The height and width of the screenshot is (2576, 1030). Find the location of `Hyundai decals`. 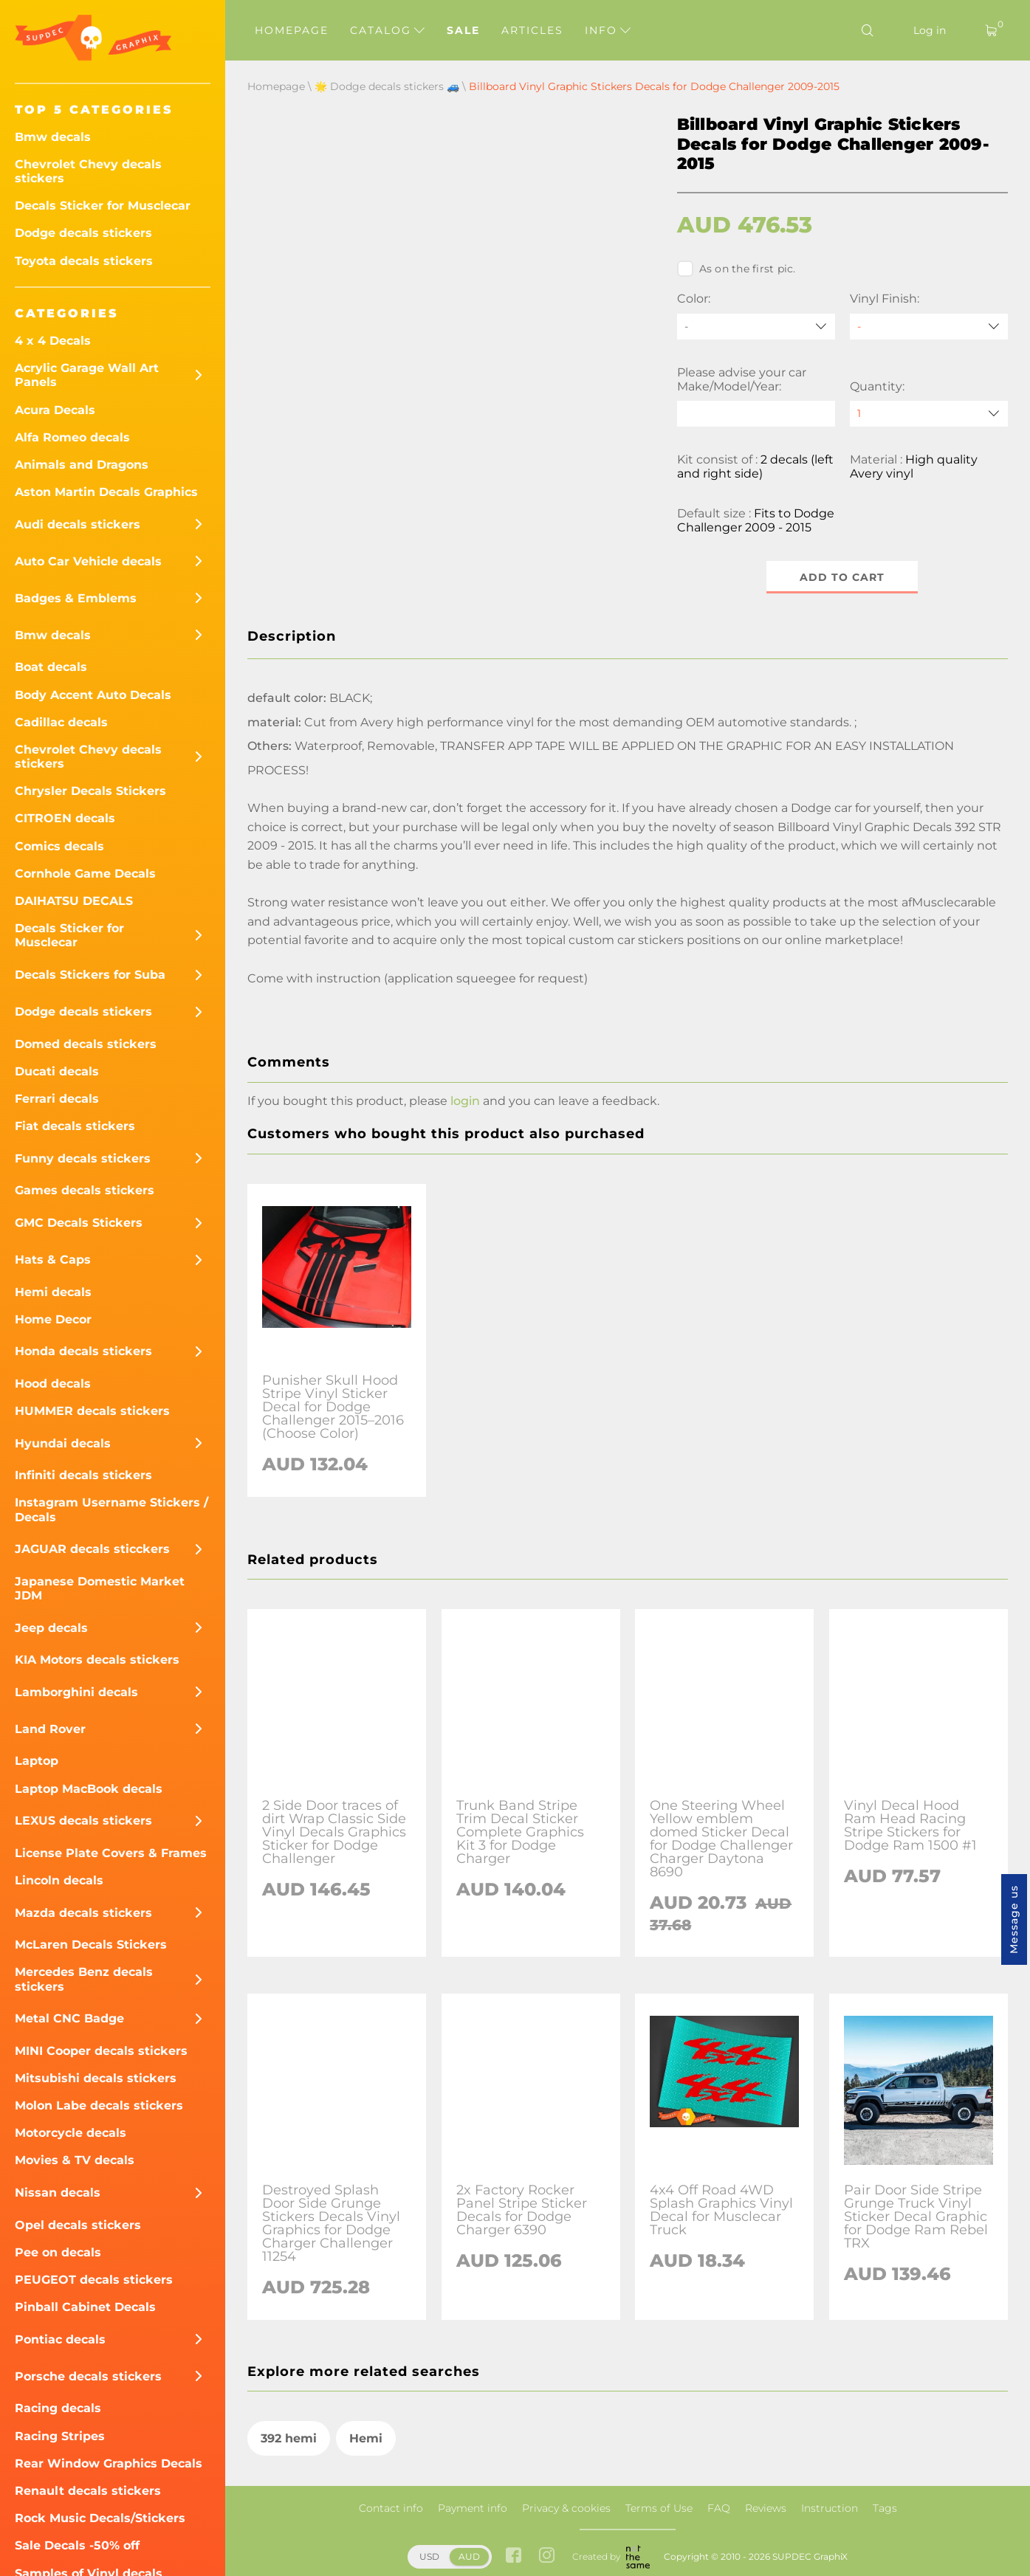

Hyundai decals is located at coordinates (63, 1443).